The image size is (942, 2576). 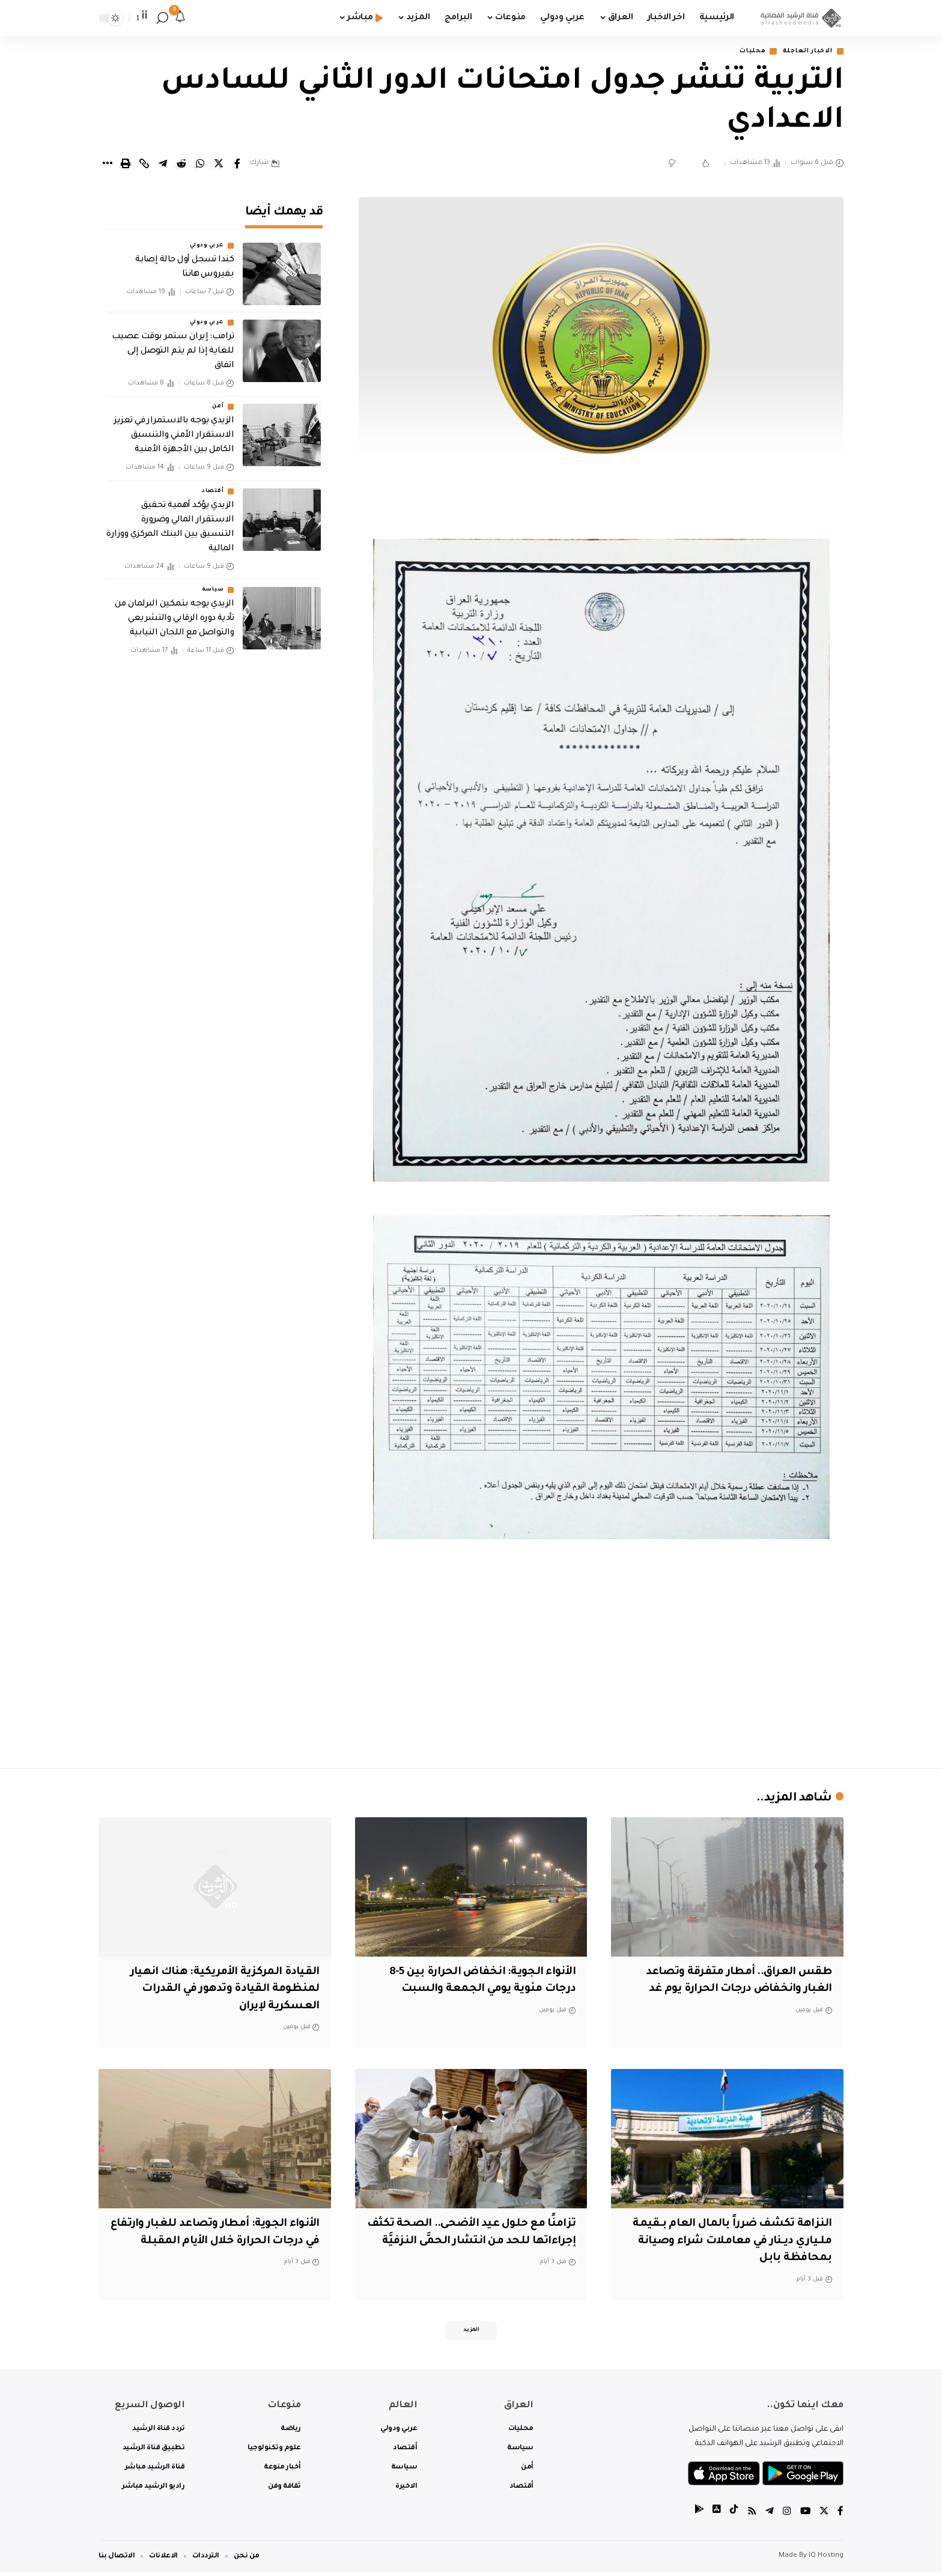 I want to click on [Telegram], so click(x=768, y=2516).